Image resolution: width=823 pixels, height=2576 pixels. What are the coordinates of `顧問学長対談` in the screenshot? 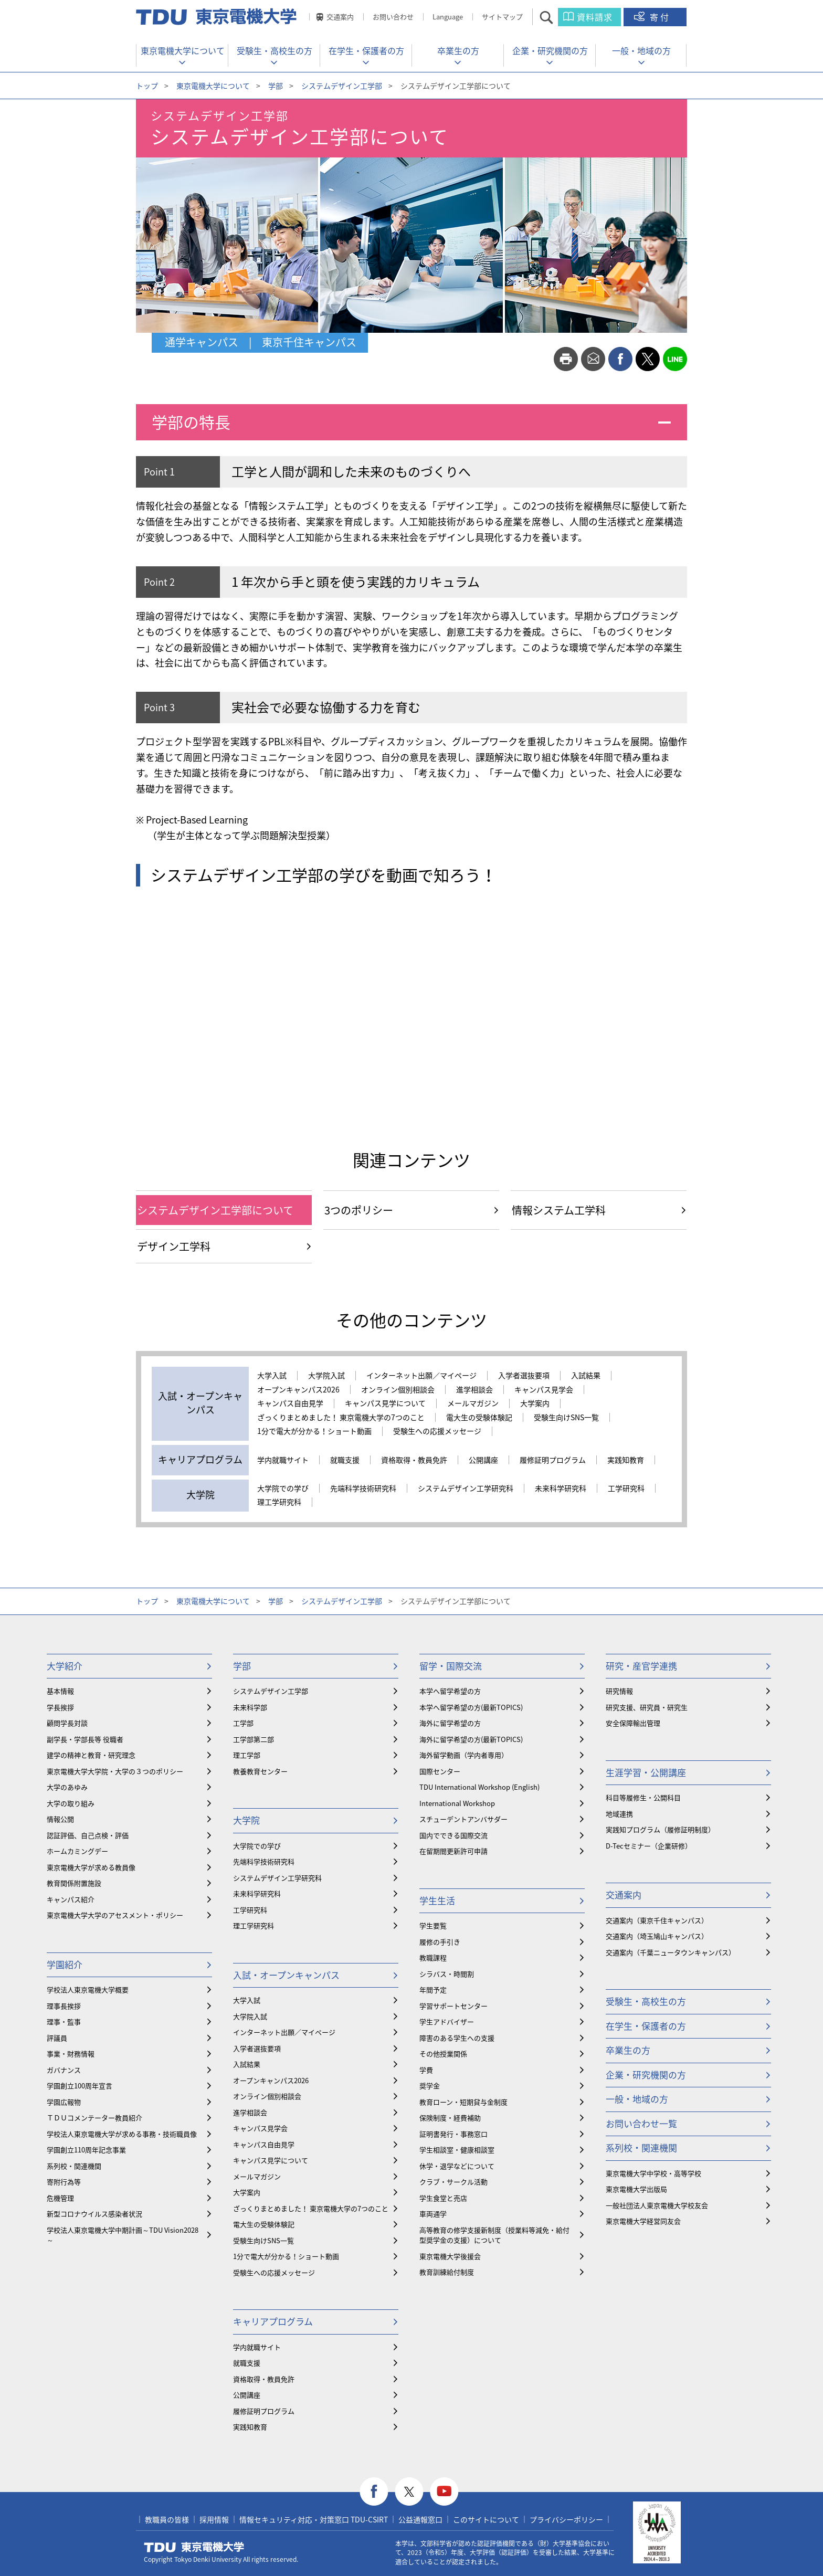 It's located at (67, 1723).